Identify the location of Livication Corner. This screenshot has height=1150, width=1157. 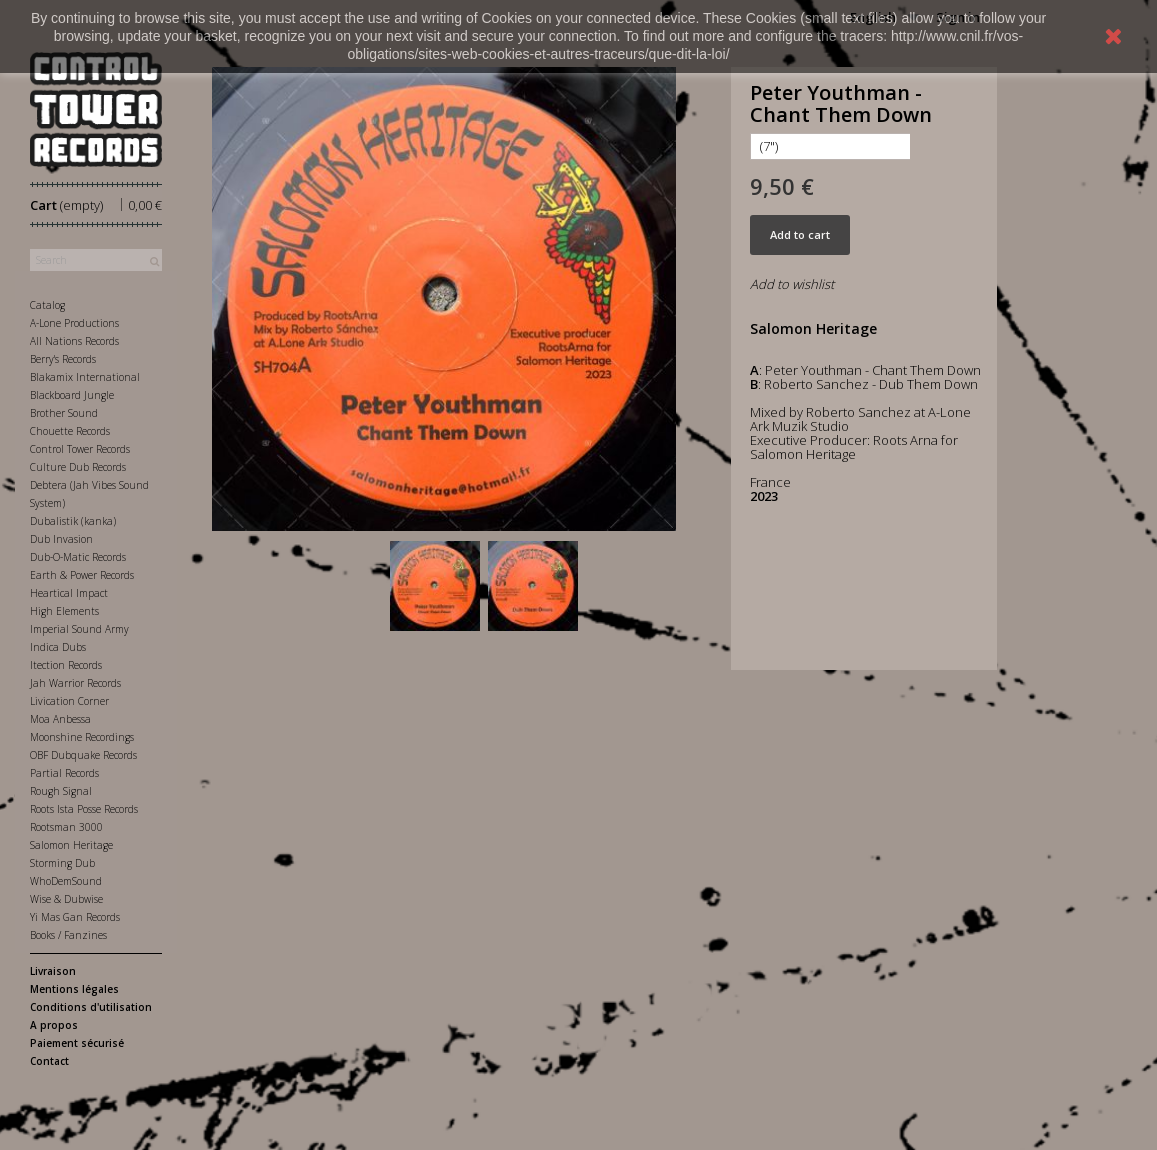
(69, 701).